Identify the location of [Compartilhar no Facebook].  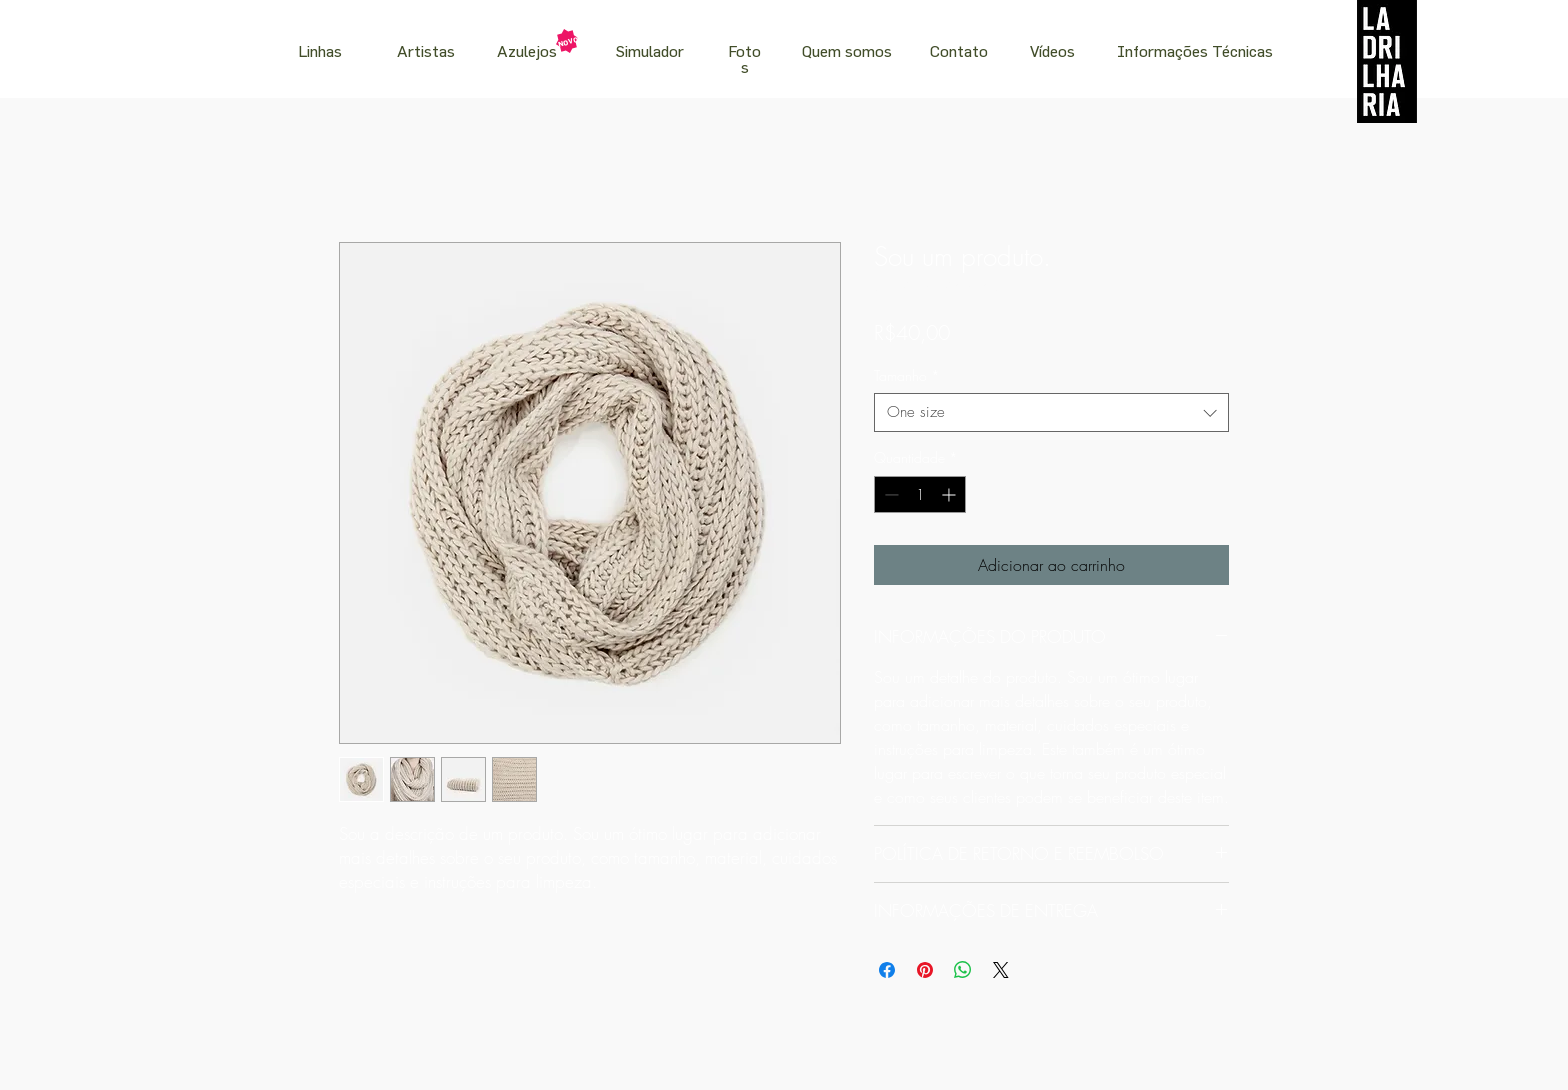
(887, 970).